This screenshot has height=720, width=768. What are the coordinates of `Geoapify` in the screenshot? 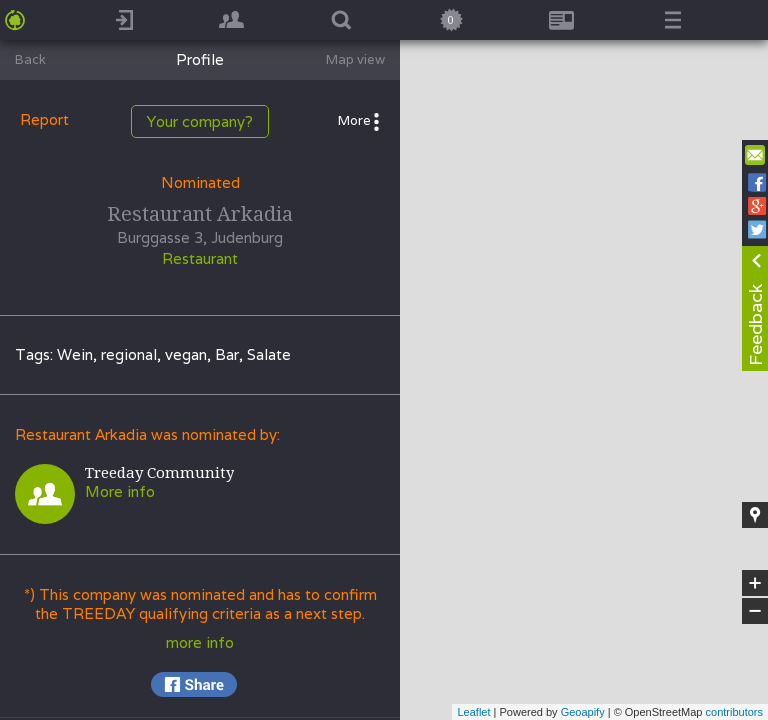 It's located at (583, 712).